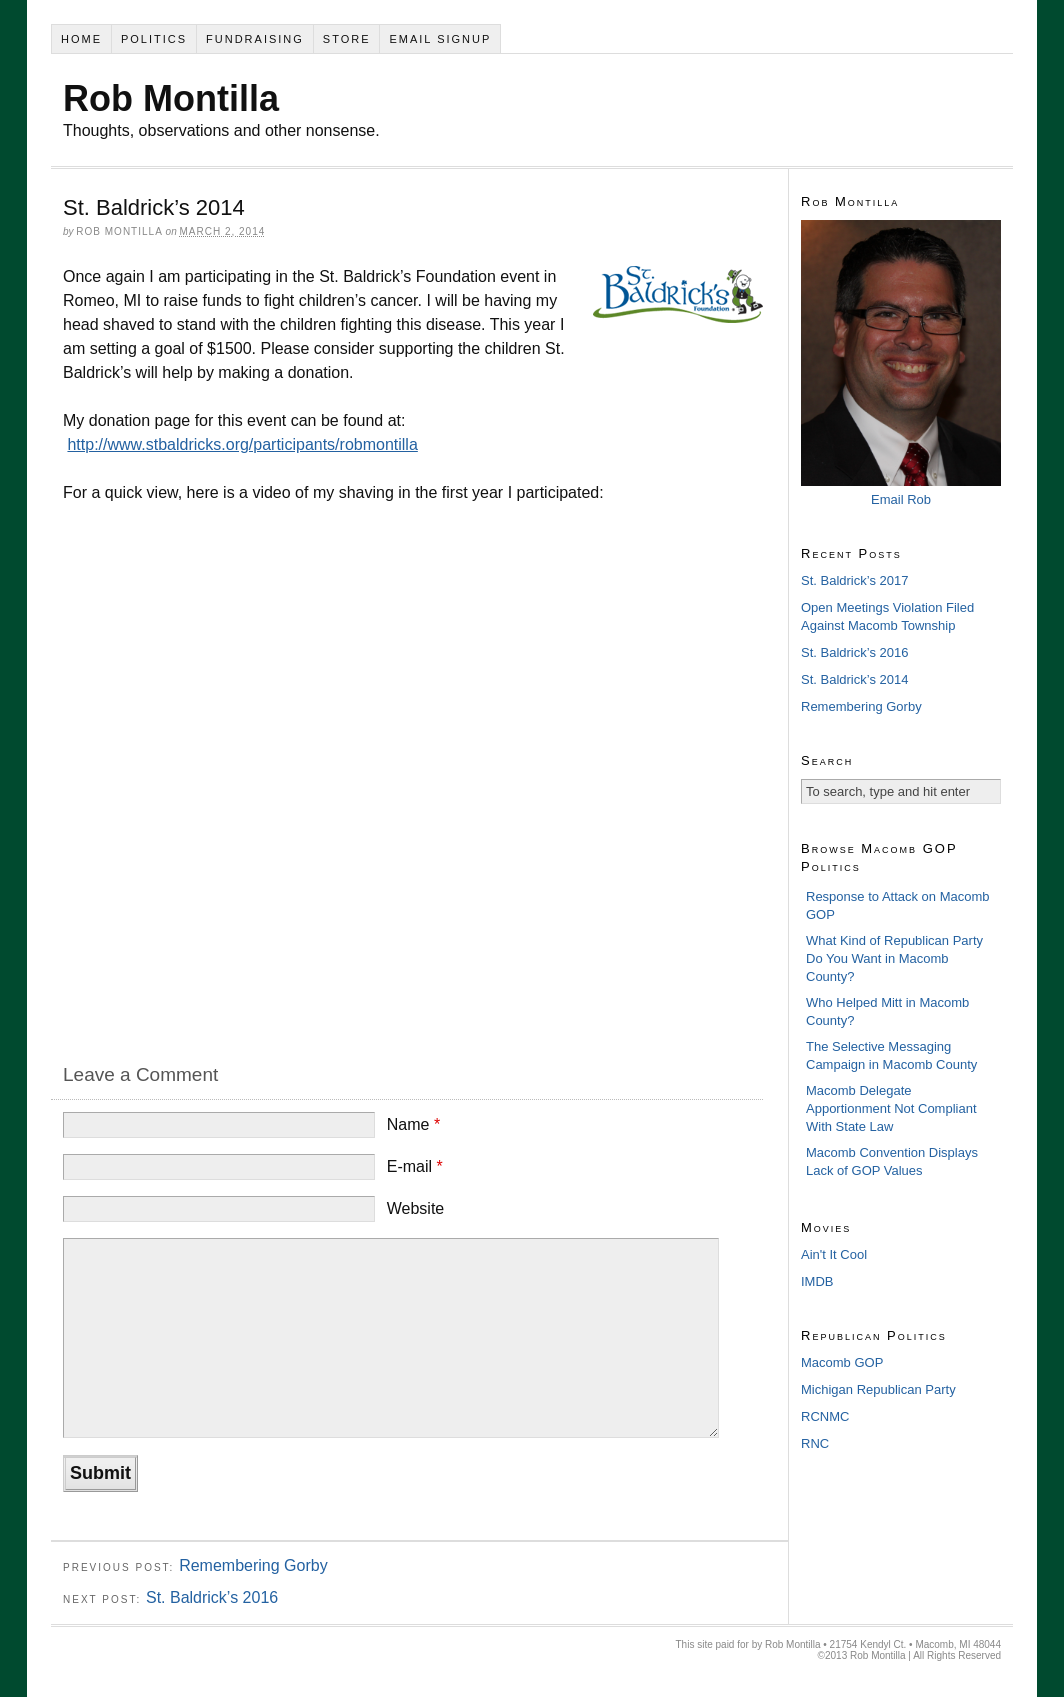  I want to click on RCNMC, so click(825, 1416).